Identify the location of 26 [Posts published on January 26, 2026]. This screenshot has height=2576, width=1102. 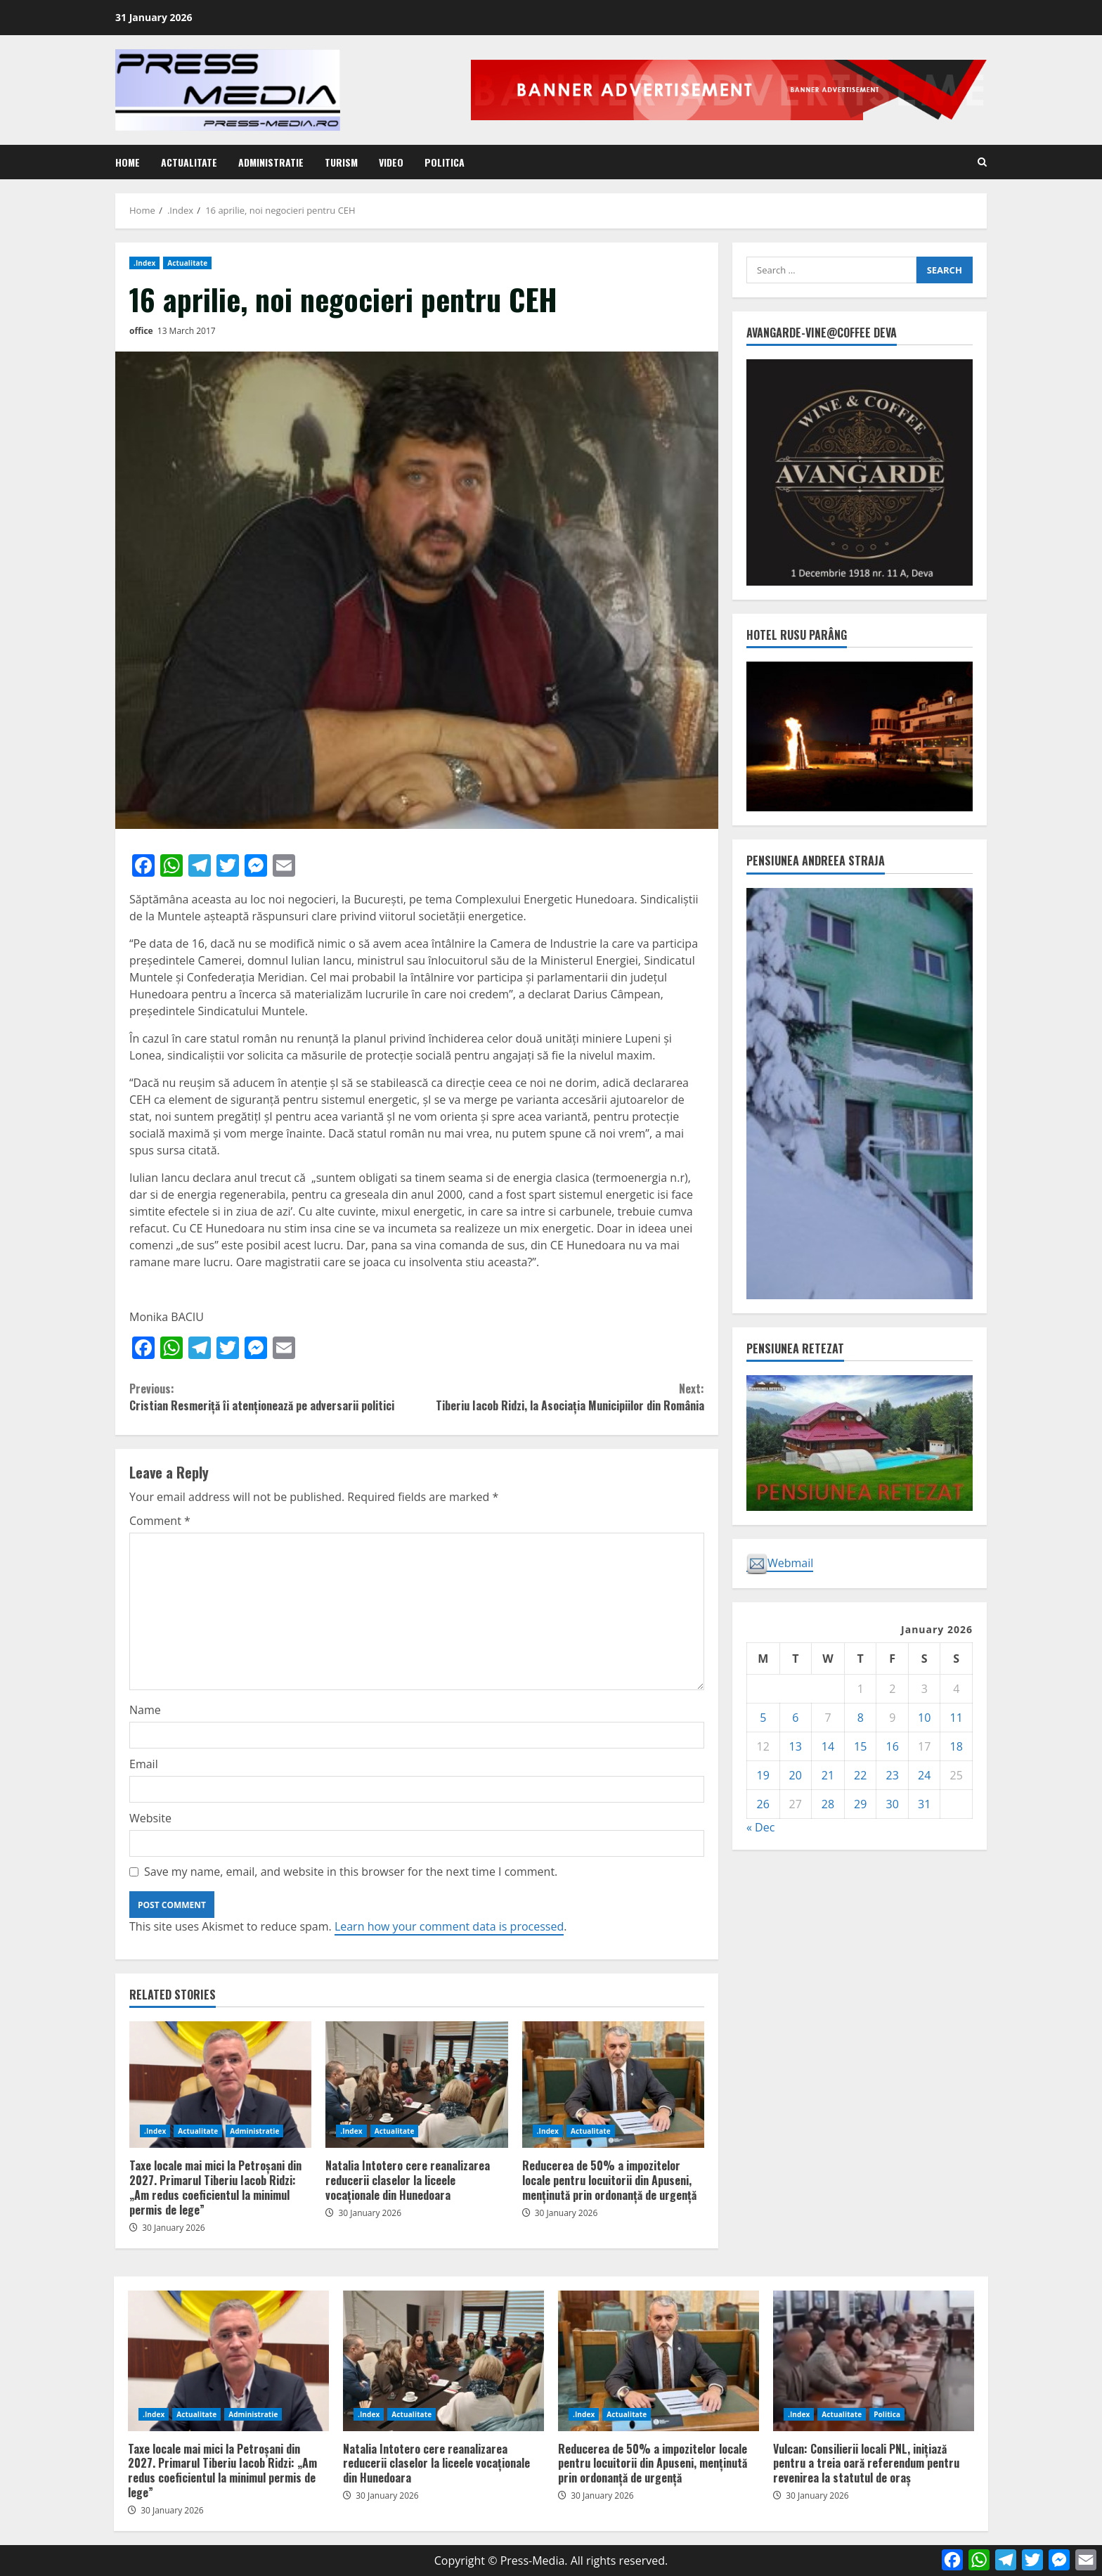
(763, 1804).